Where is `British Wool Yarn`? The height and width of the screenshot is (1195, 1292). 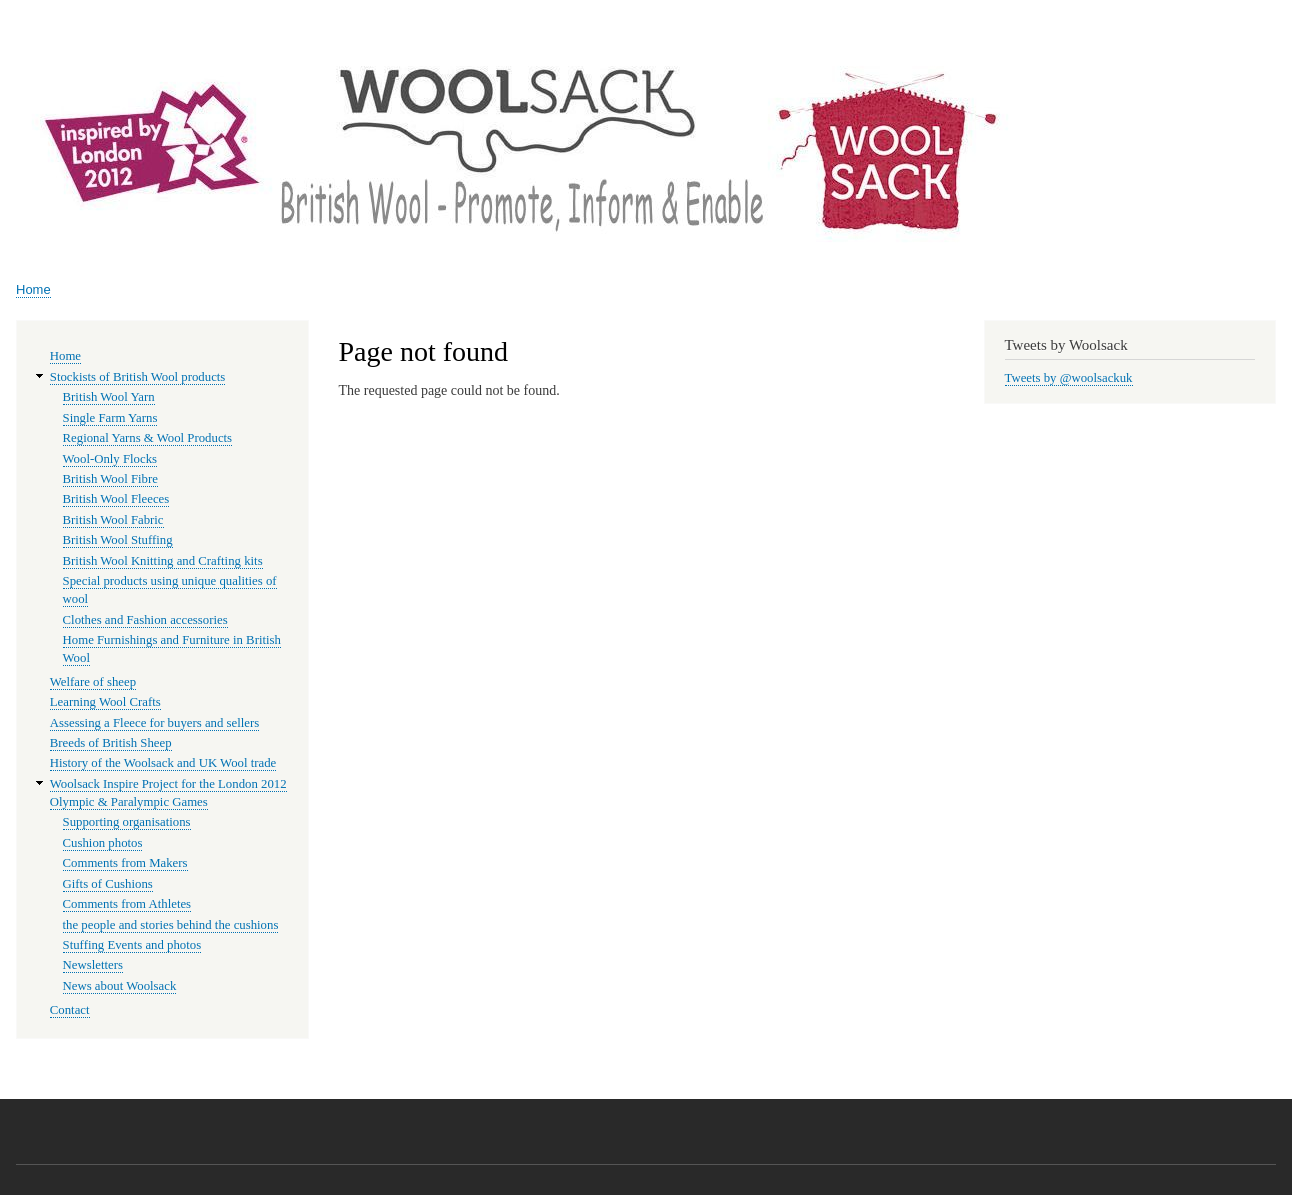
British Wool Yarn is located at coordinates (109, 397).